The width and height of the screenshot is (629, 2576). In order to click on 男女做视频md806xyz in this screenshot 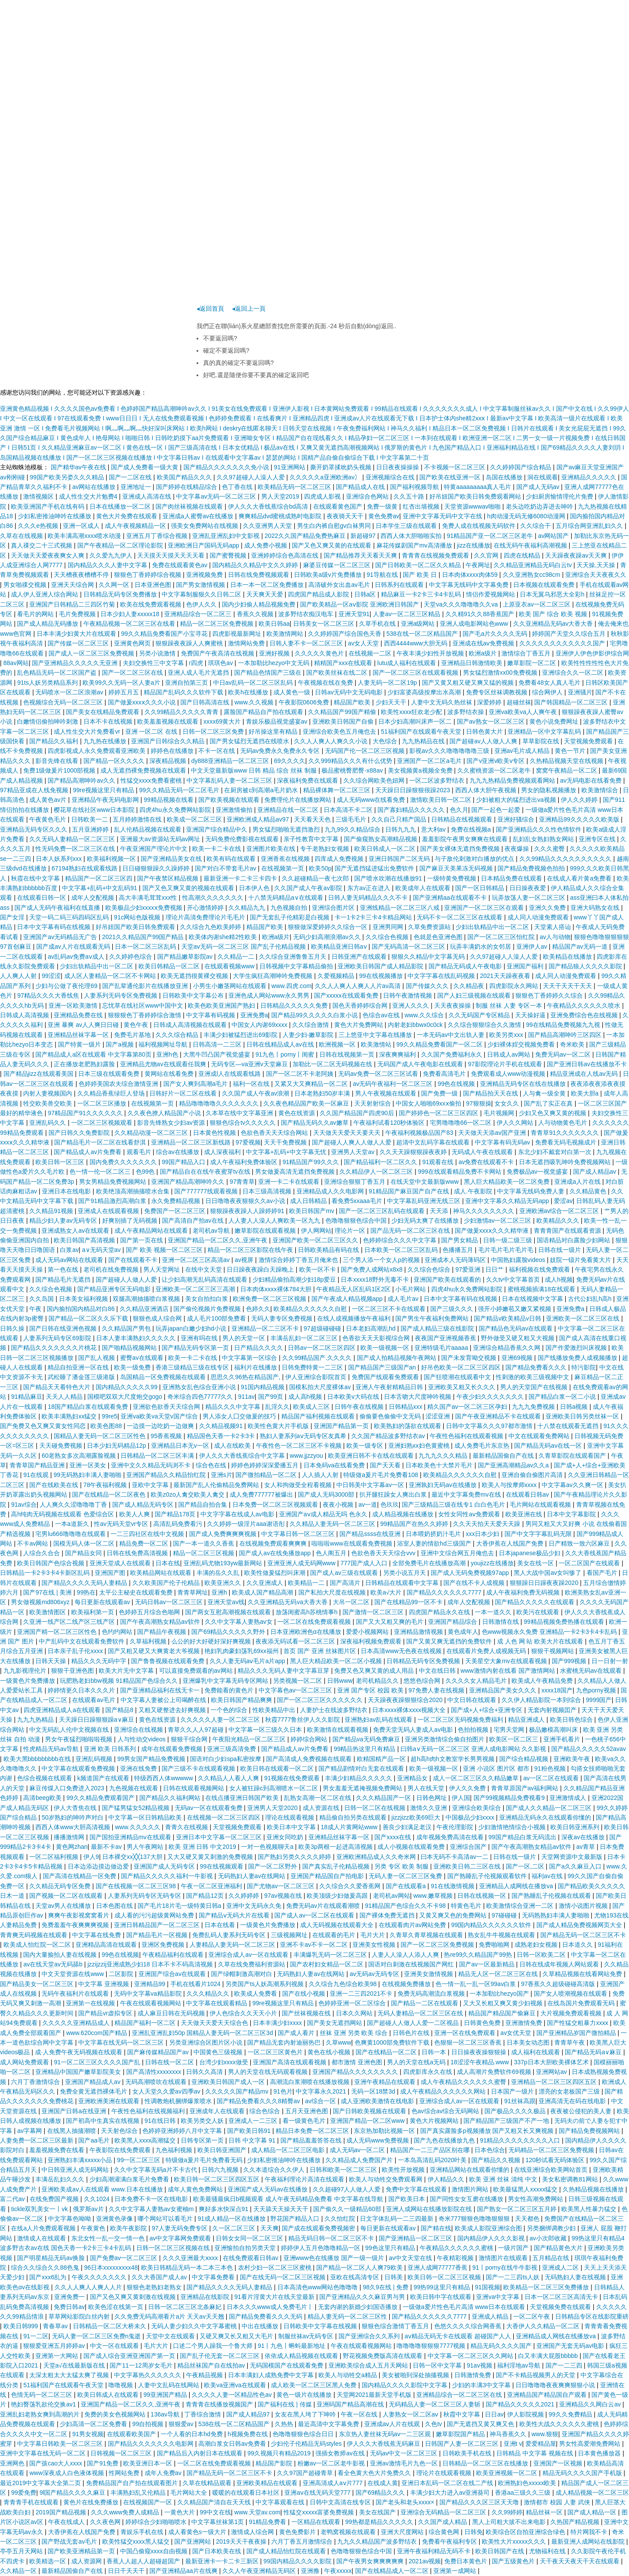, I will do `click(41, 1601)`.